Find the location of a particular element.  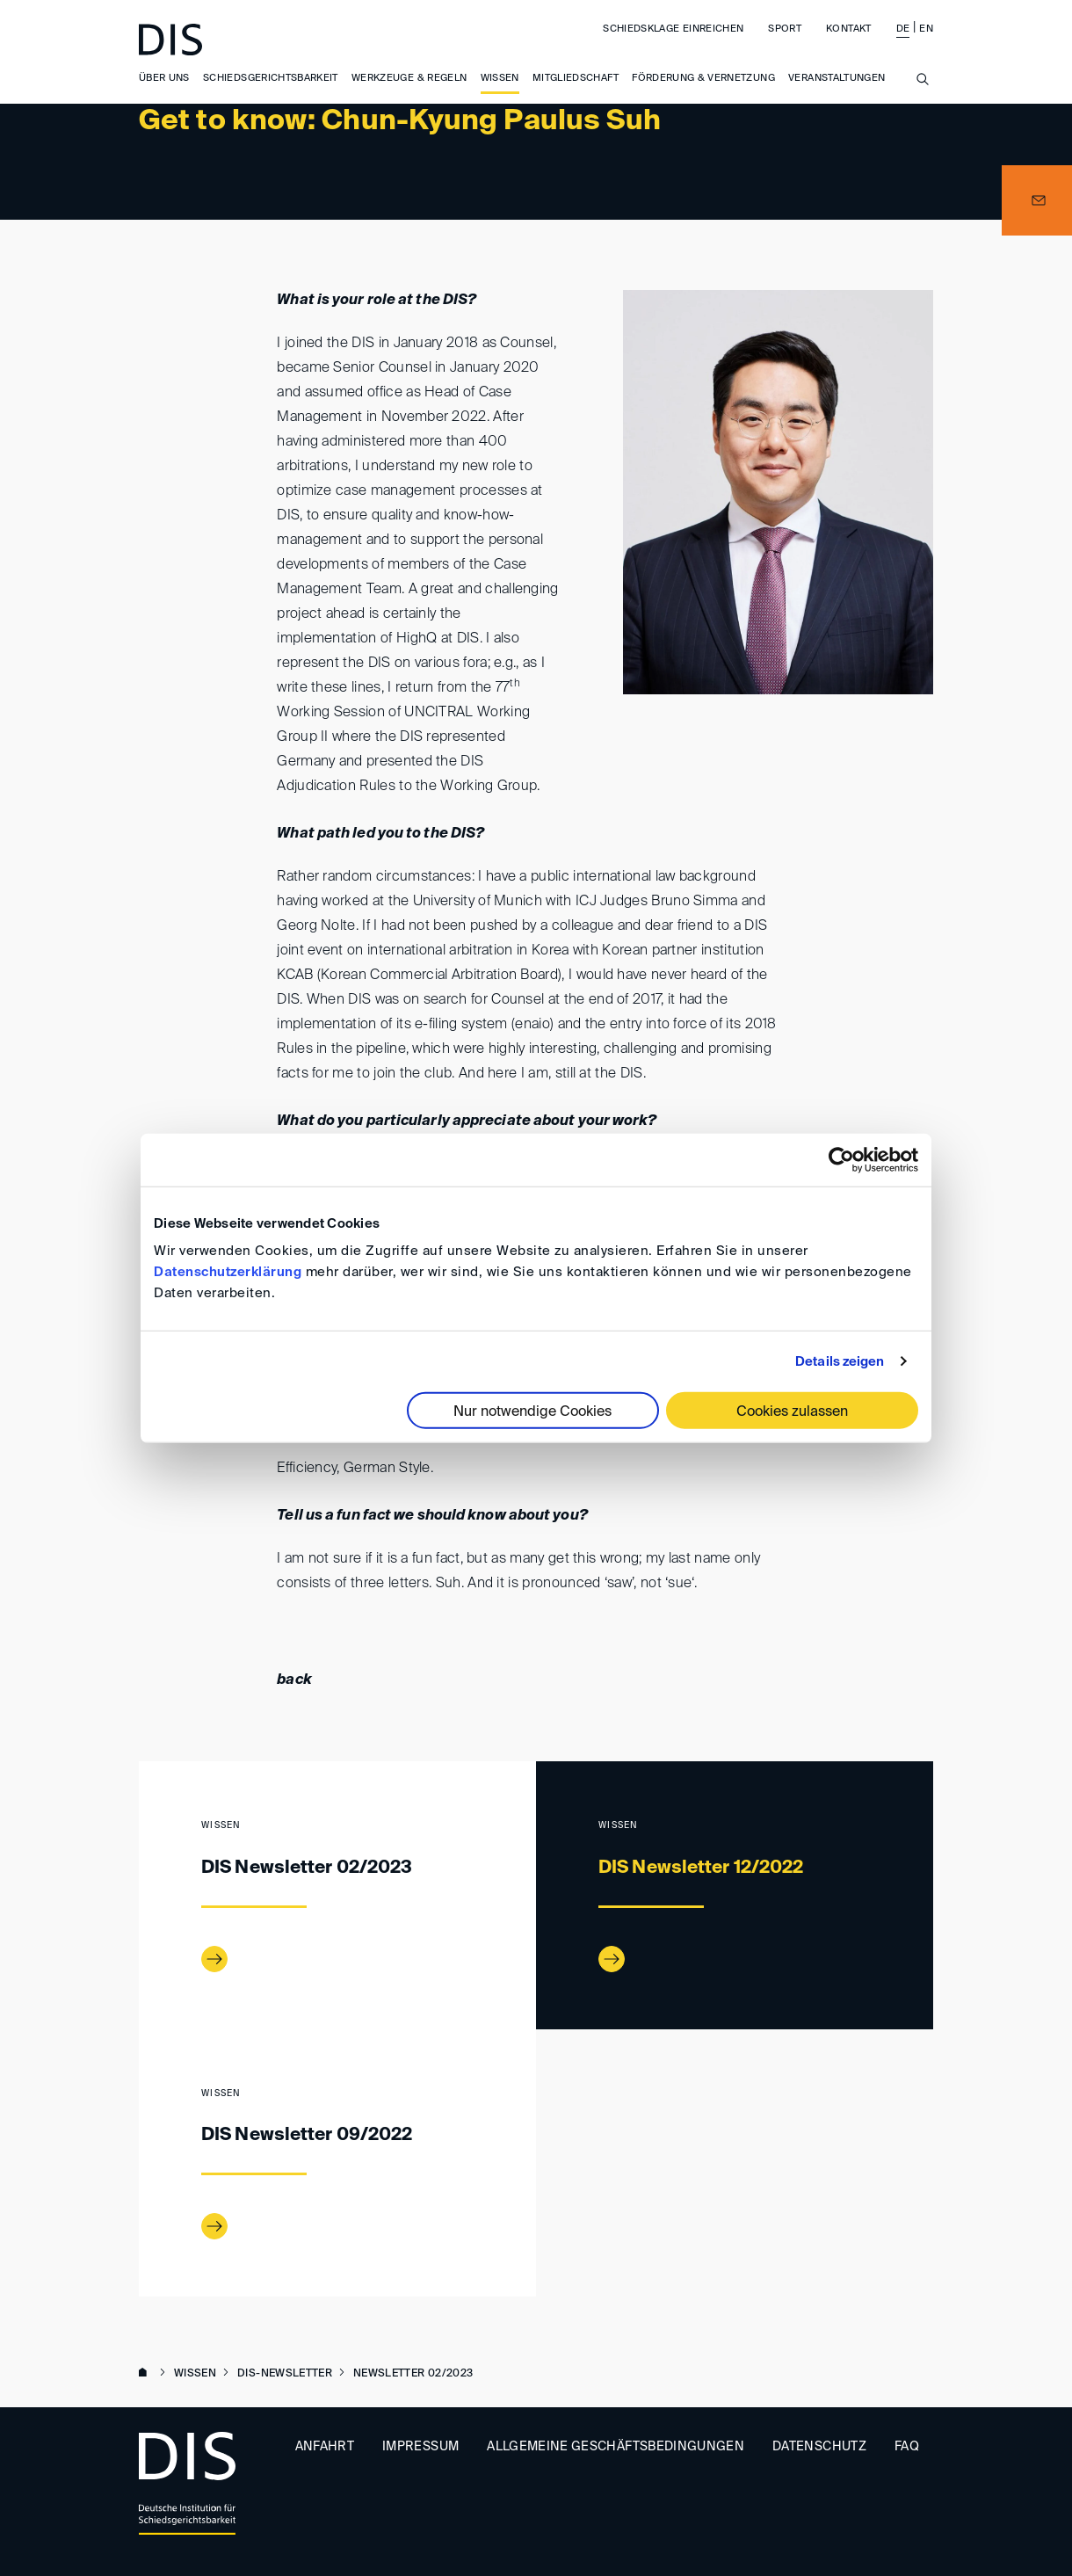

[Cookiebot von Usercentrics - öffnet in einem neuen Fenster] is located at coordinates (841, 1159).